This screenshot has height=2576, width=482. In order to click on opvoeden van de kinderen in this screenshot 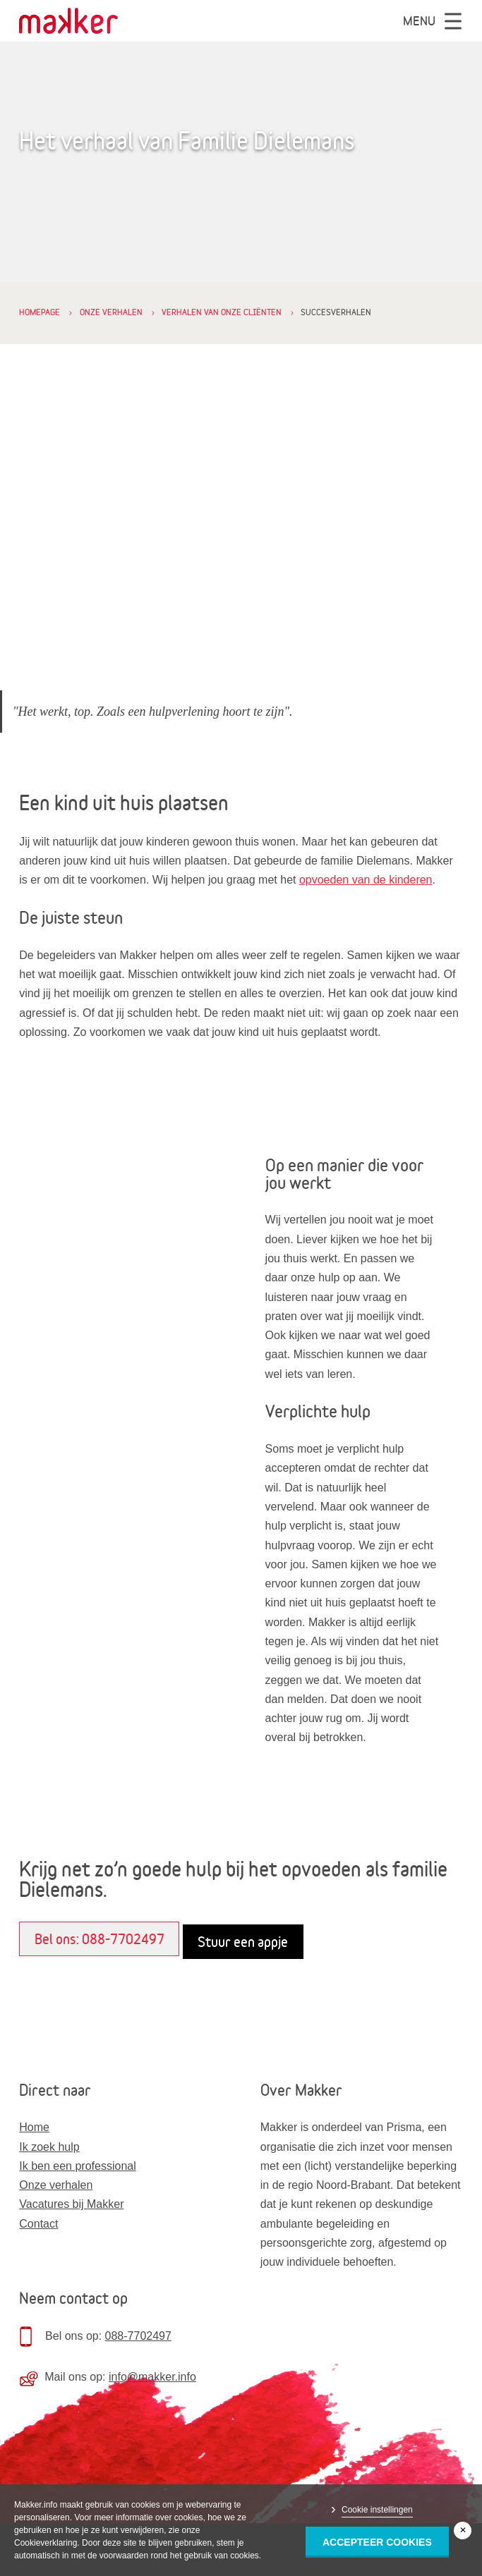, I will do `click(366, 880)`.